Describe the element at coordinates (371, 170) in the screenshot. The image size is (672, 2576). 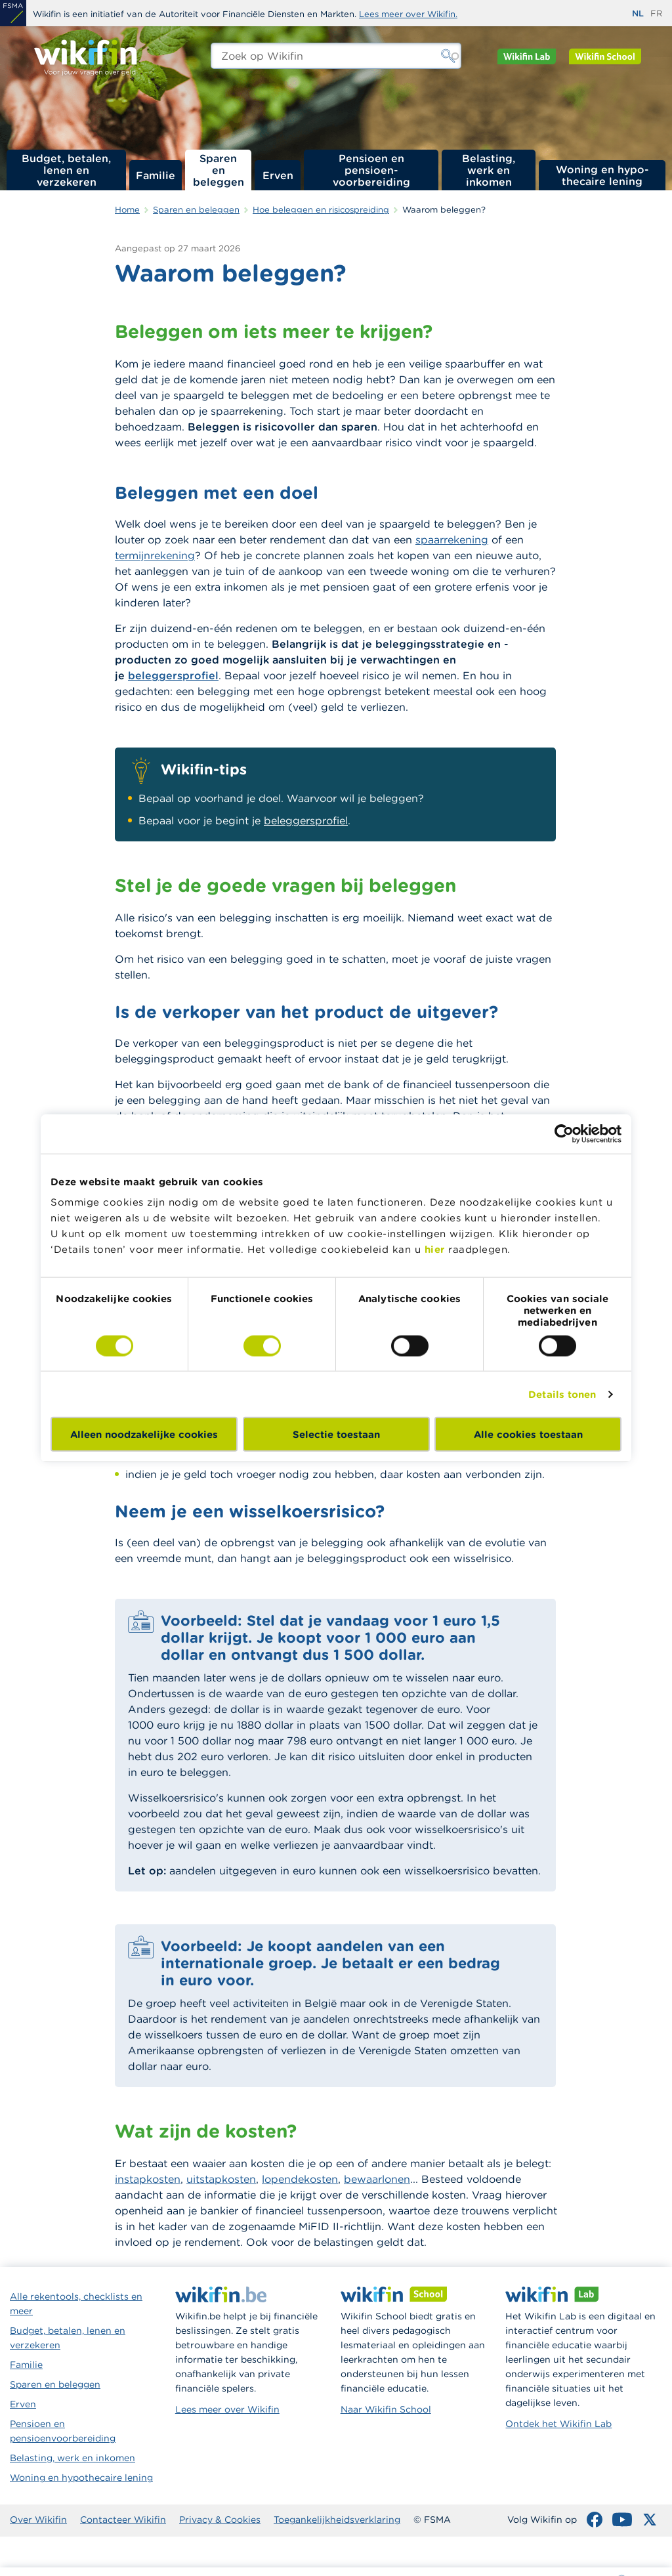
I see `Pensioen en pensioen­voorbereiding` at that location.